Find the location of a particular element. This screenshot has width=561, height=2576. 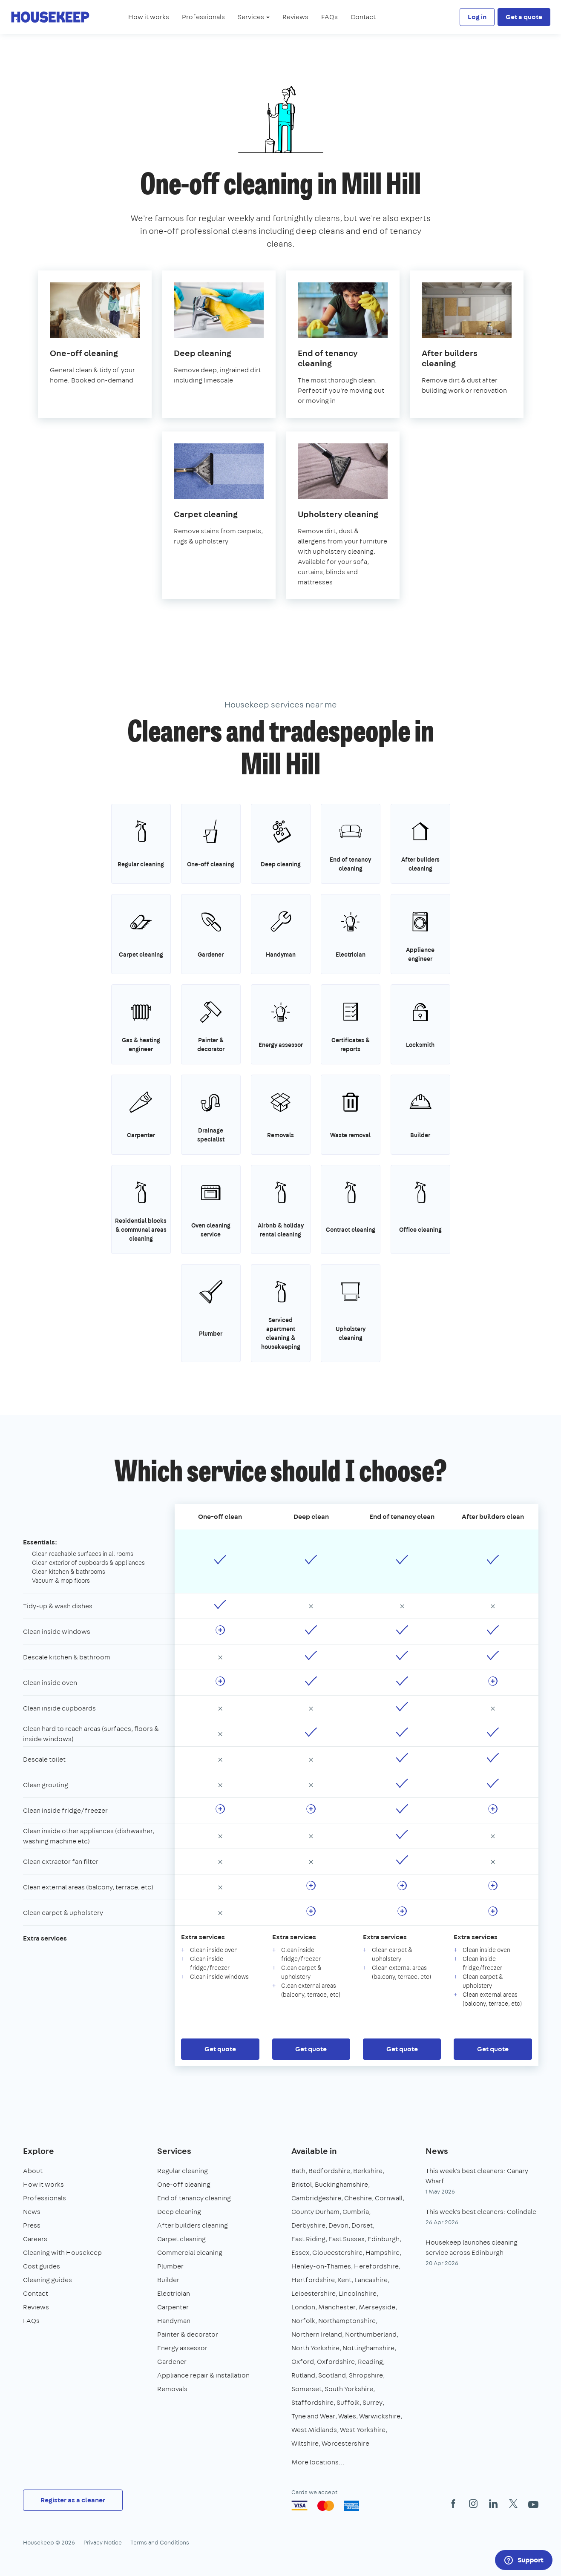

Gloucestershire is located at coordinates (337, 2252).